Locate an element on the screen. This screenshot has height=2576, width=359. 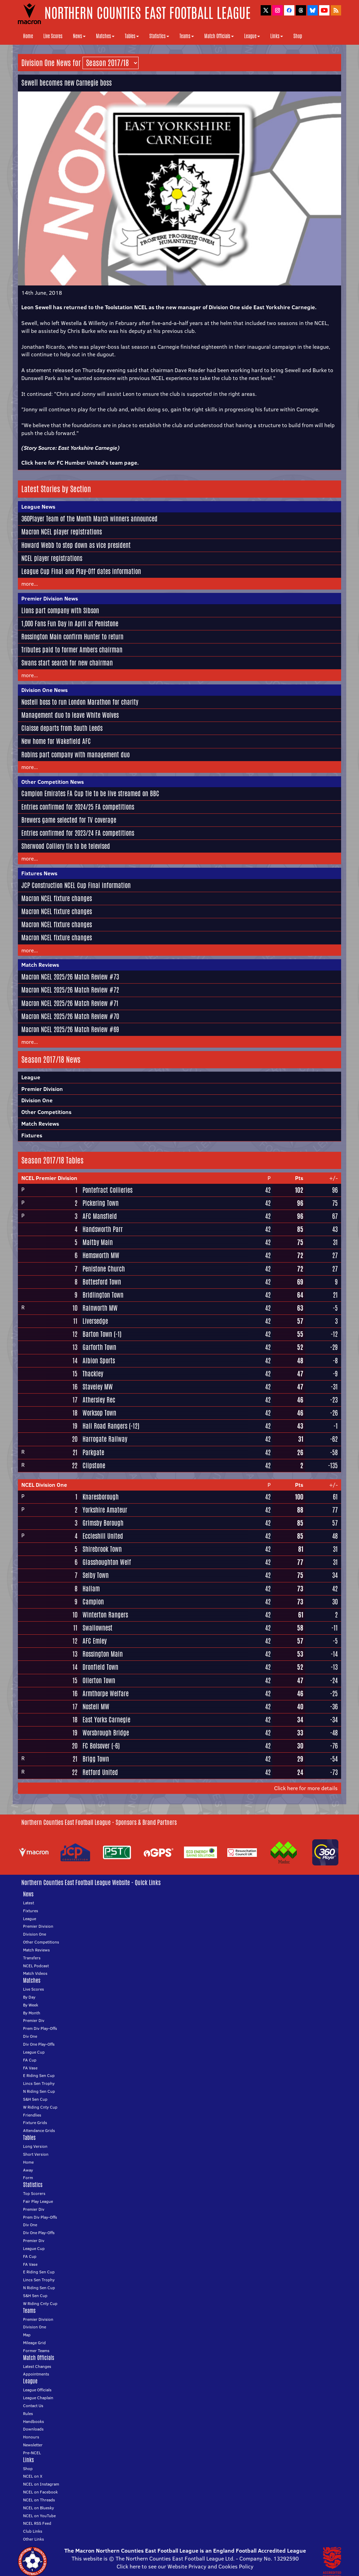
NCEL on Bluesky is located at coordinates (38, 2508).